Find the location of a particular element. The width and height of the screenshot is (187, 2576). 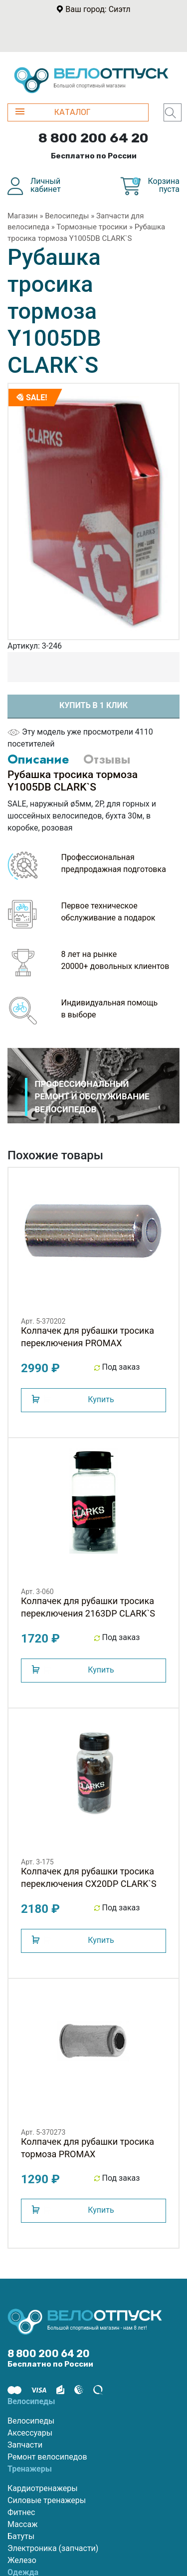

Велосипеды is located at coordinates (67, 215).